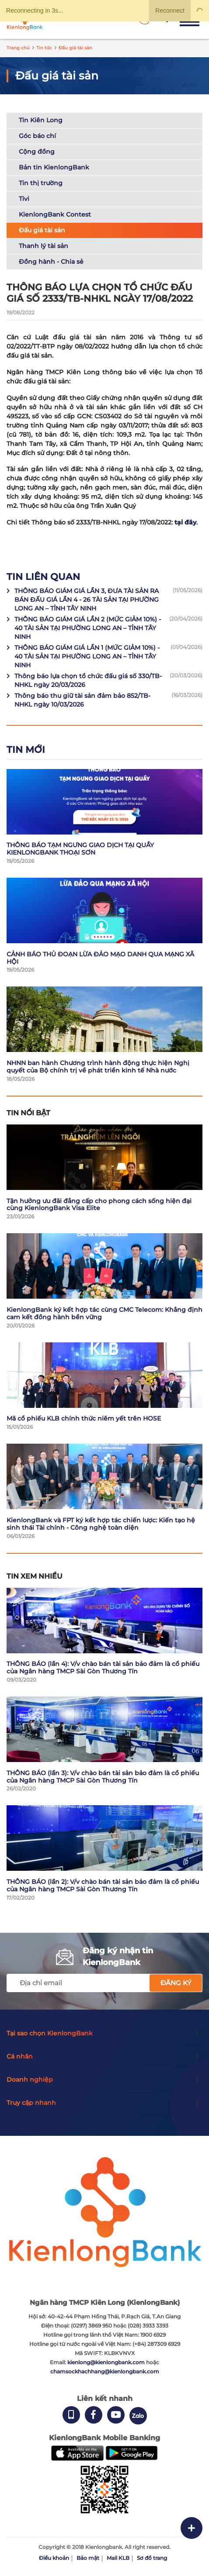 The image size is (209, 2576). I want to click on Đấu giá tài sản, so click(42, 230).